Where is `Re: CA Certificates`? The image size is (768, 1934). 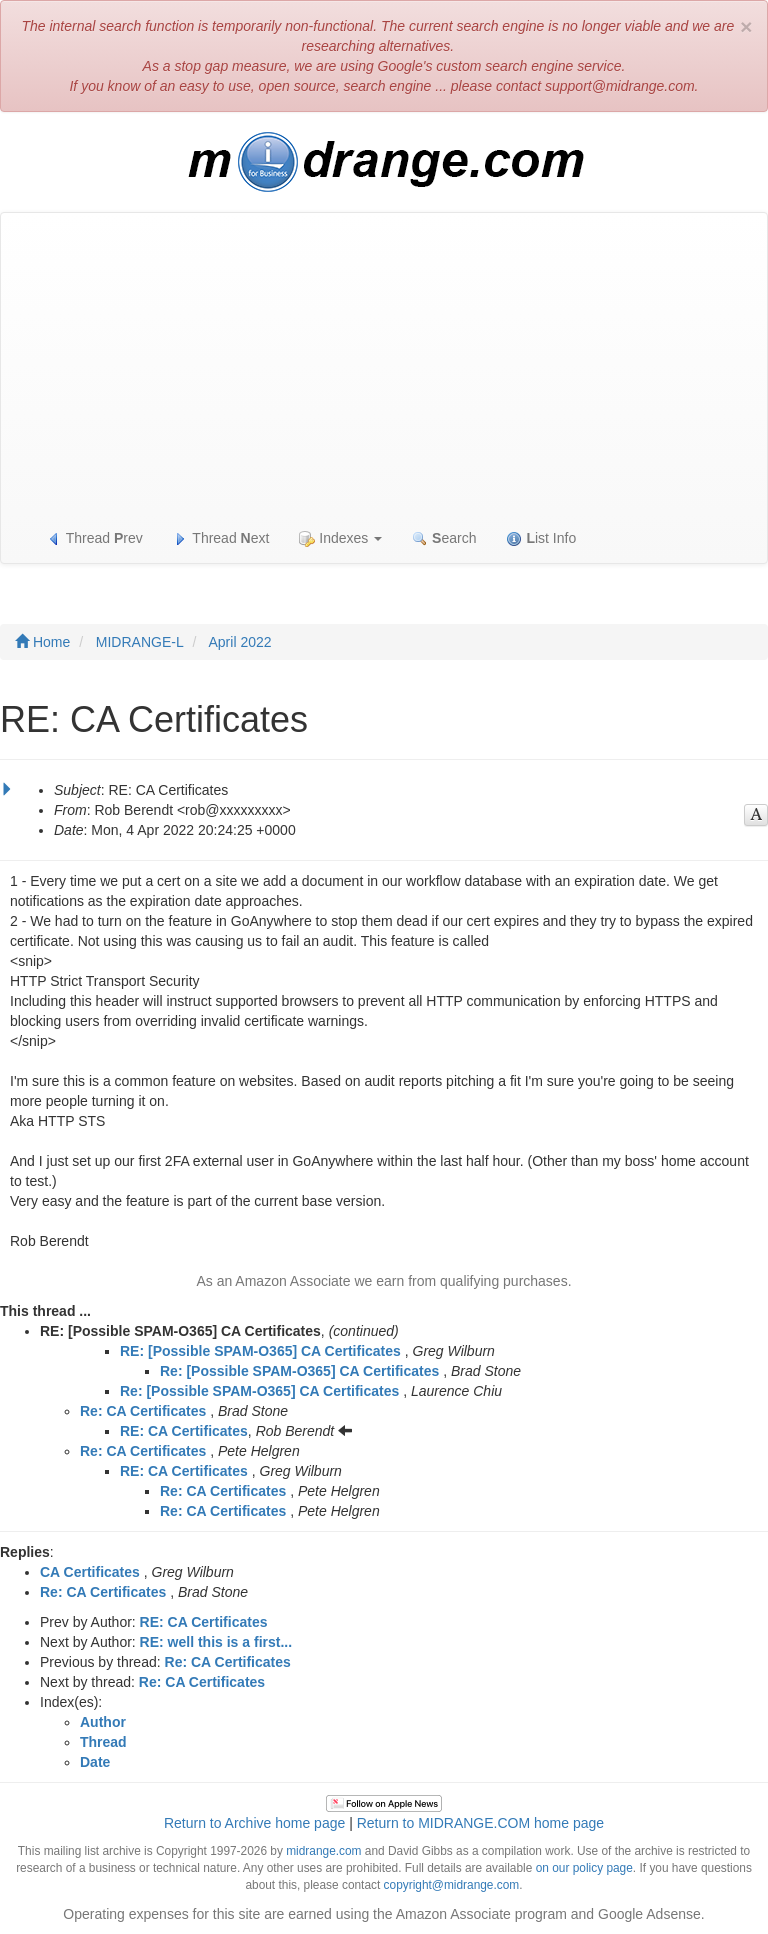 Re: CA Certificates is located at coordinates (143, 1411).